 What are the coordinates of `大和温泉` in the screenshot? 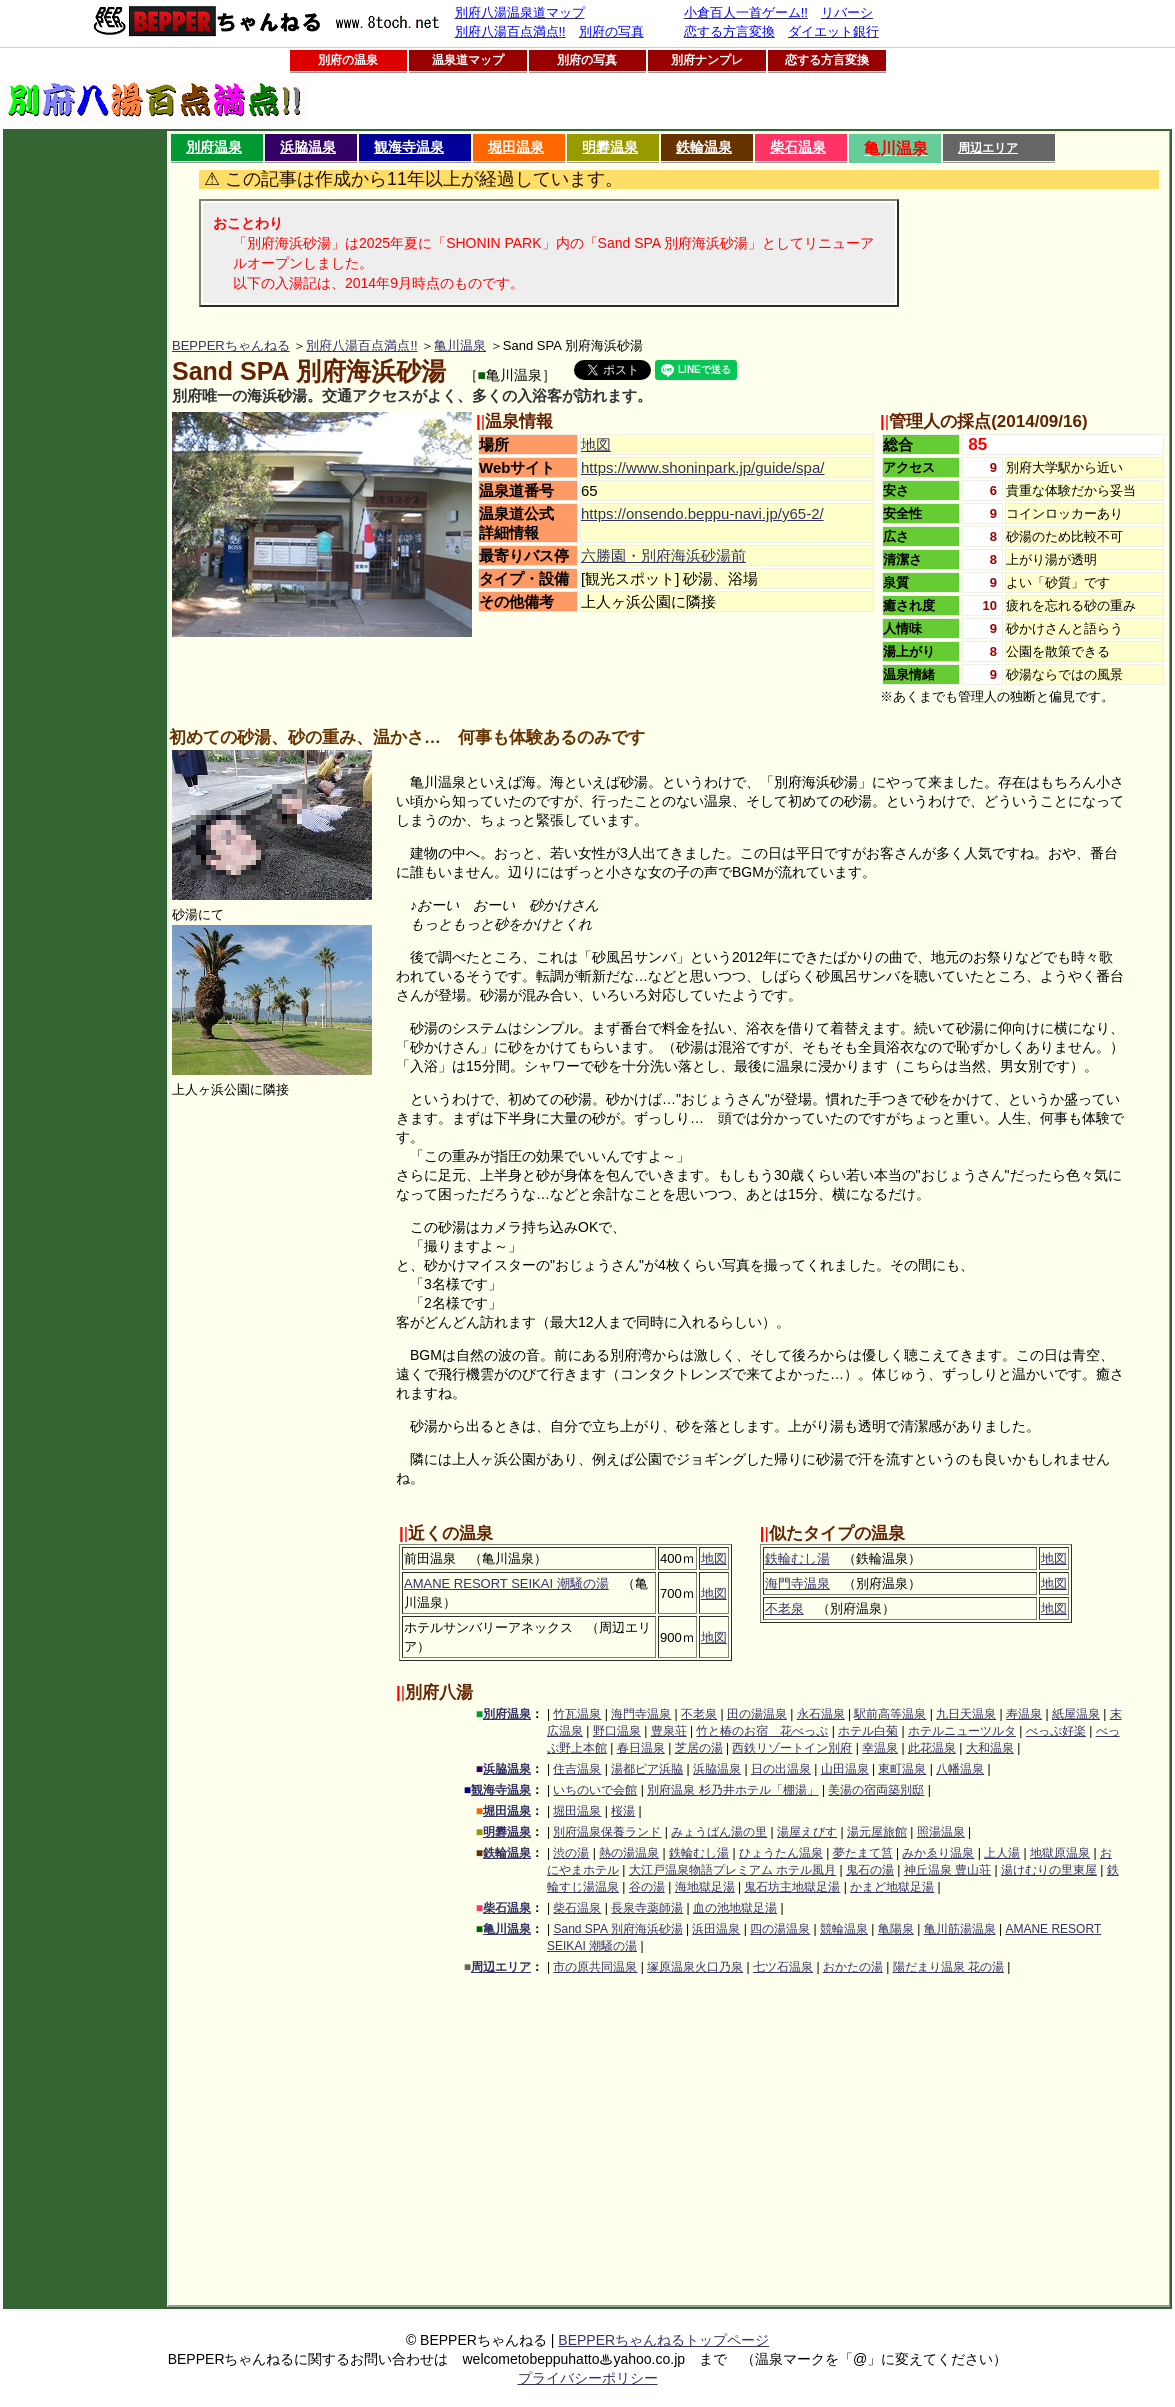 It's located at (990, 1748).